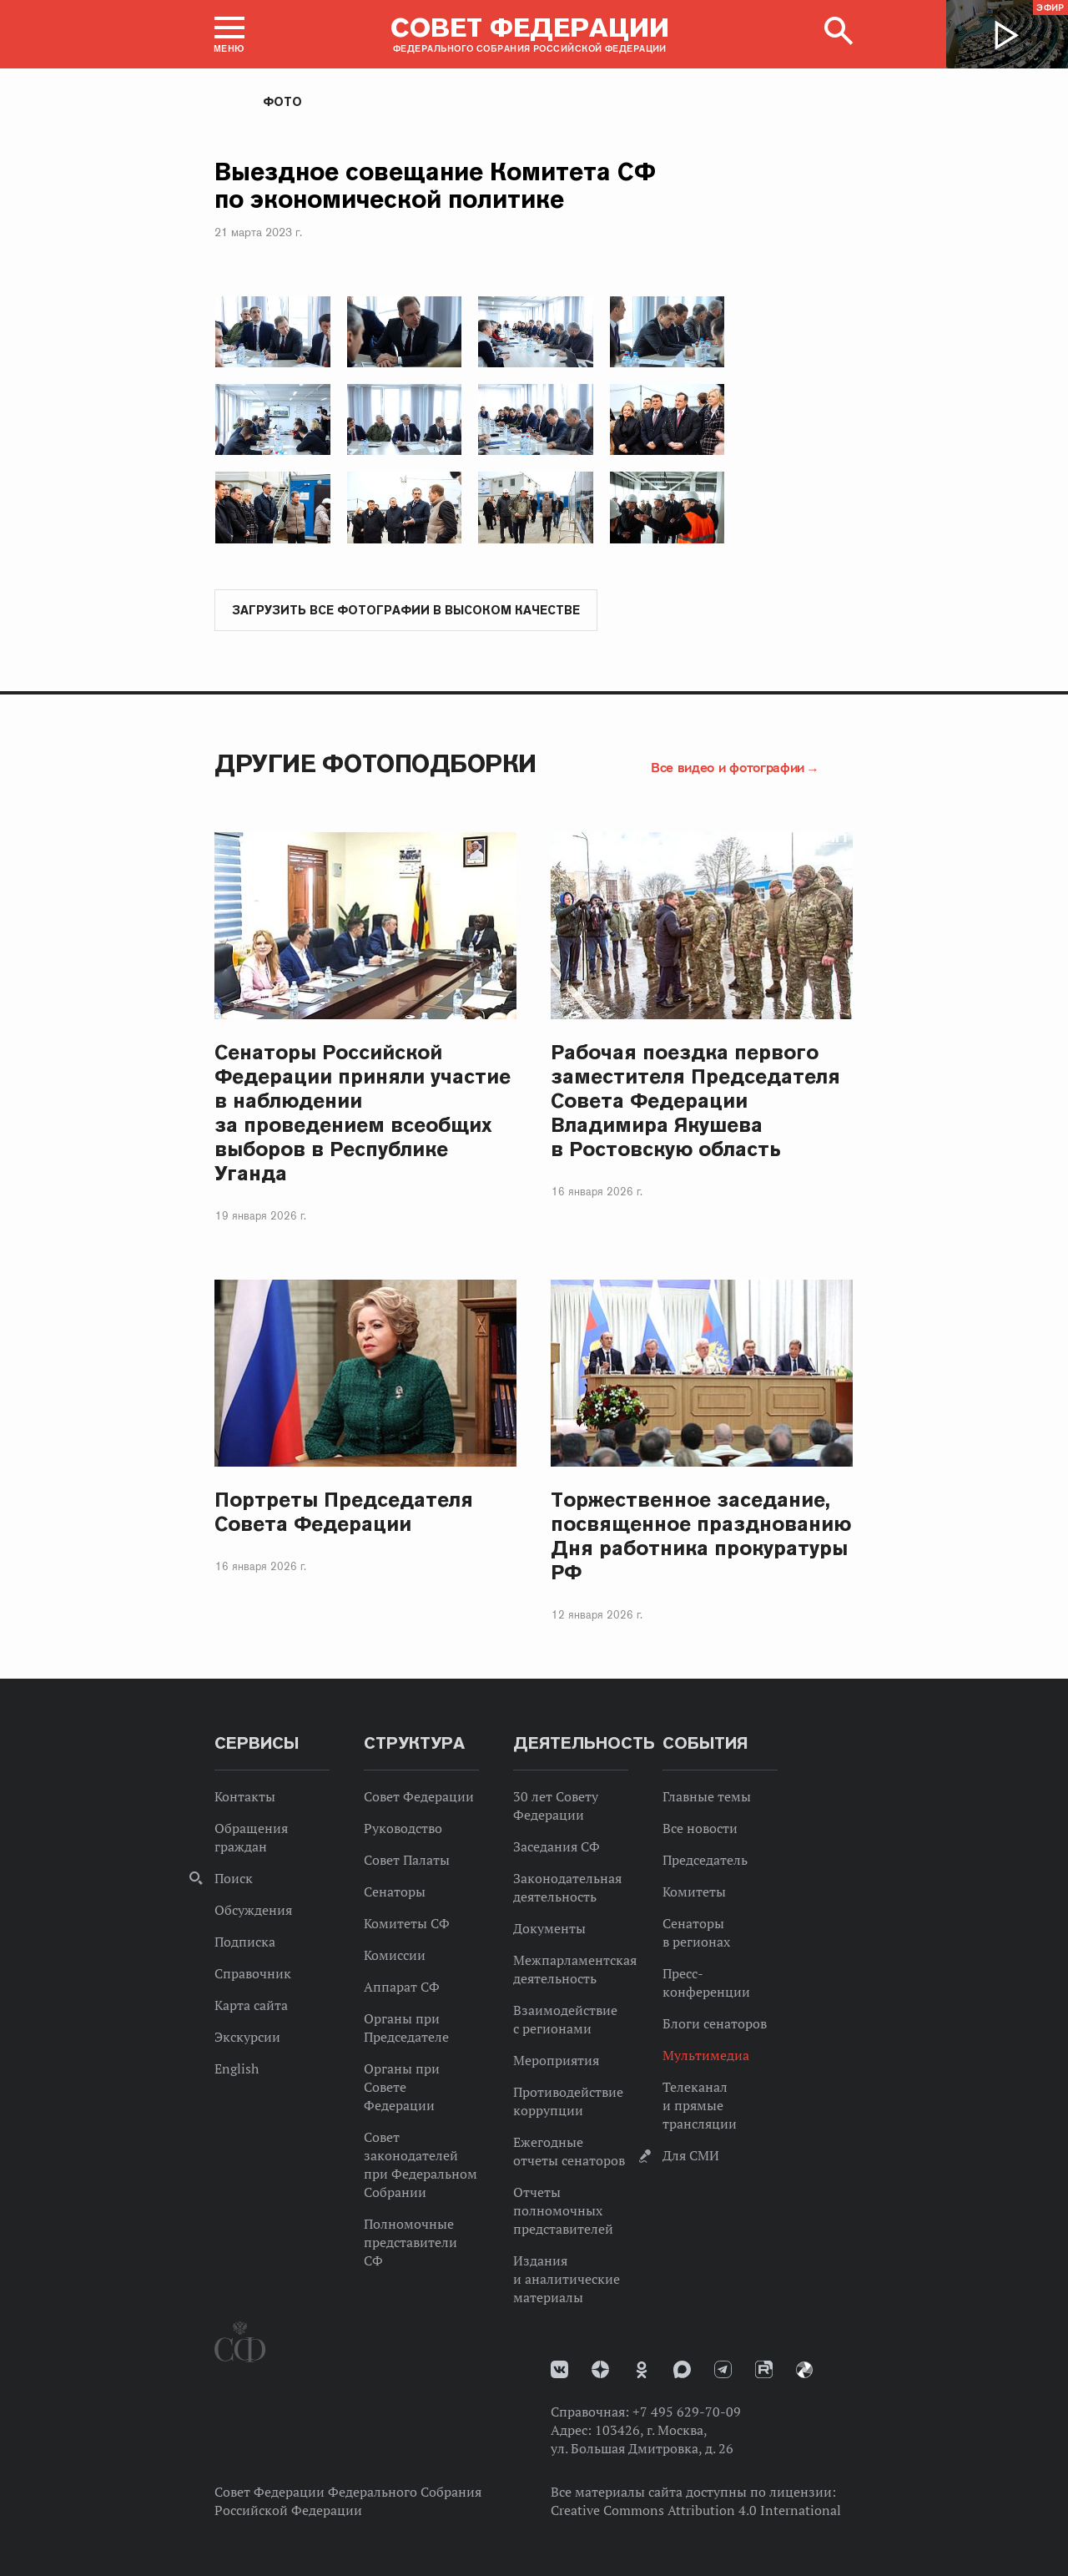 The height and width of the screenshot is (2576, 1068). What do you see at coordinates (804, 2370) in the screenshot?
I see `Парламентский фотоархив` at bounding box center [804, 2370].